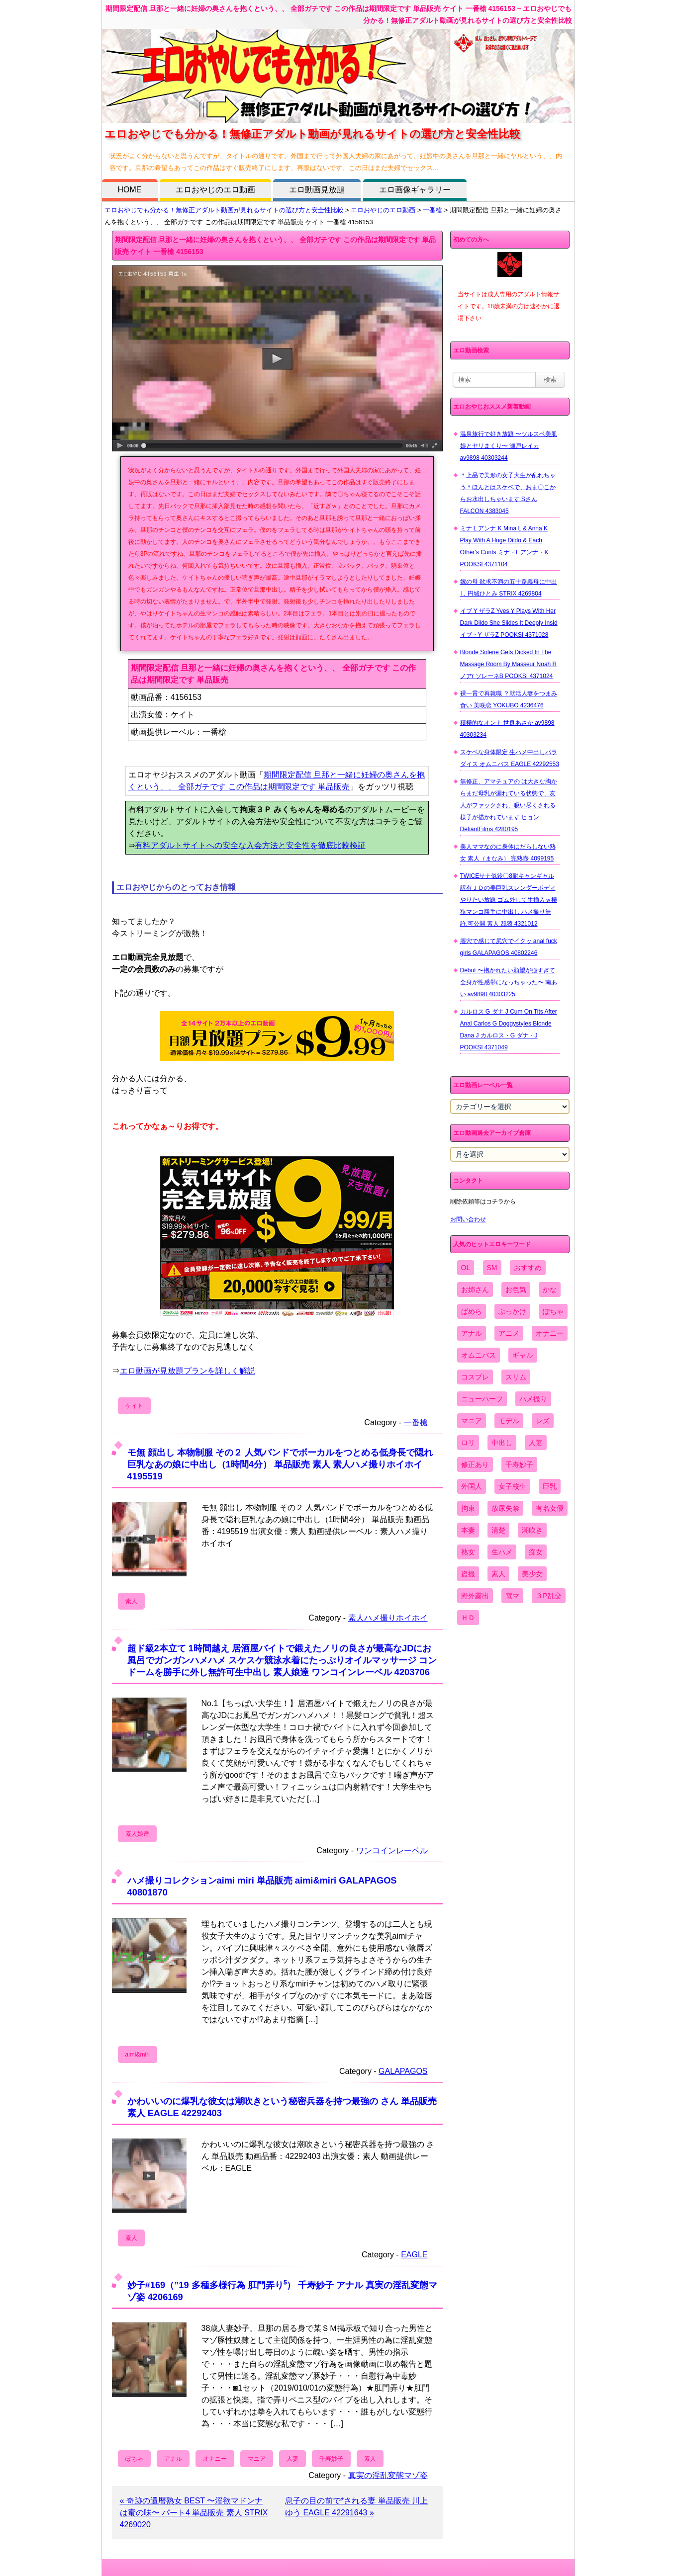 Image resolution: width=676 pixels, height=2576 pixels. What do you see at coordinates (471, 1311) in the screenshot?
I see `ぱめら [ぱめら (80個の項目)]` at bounding box center [471, 1311].